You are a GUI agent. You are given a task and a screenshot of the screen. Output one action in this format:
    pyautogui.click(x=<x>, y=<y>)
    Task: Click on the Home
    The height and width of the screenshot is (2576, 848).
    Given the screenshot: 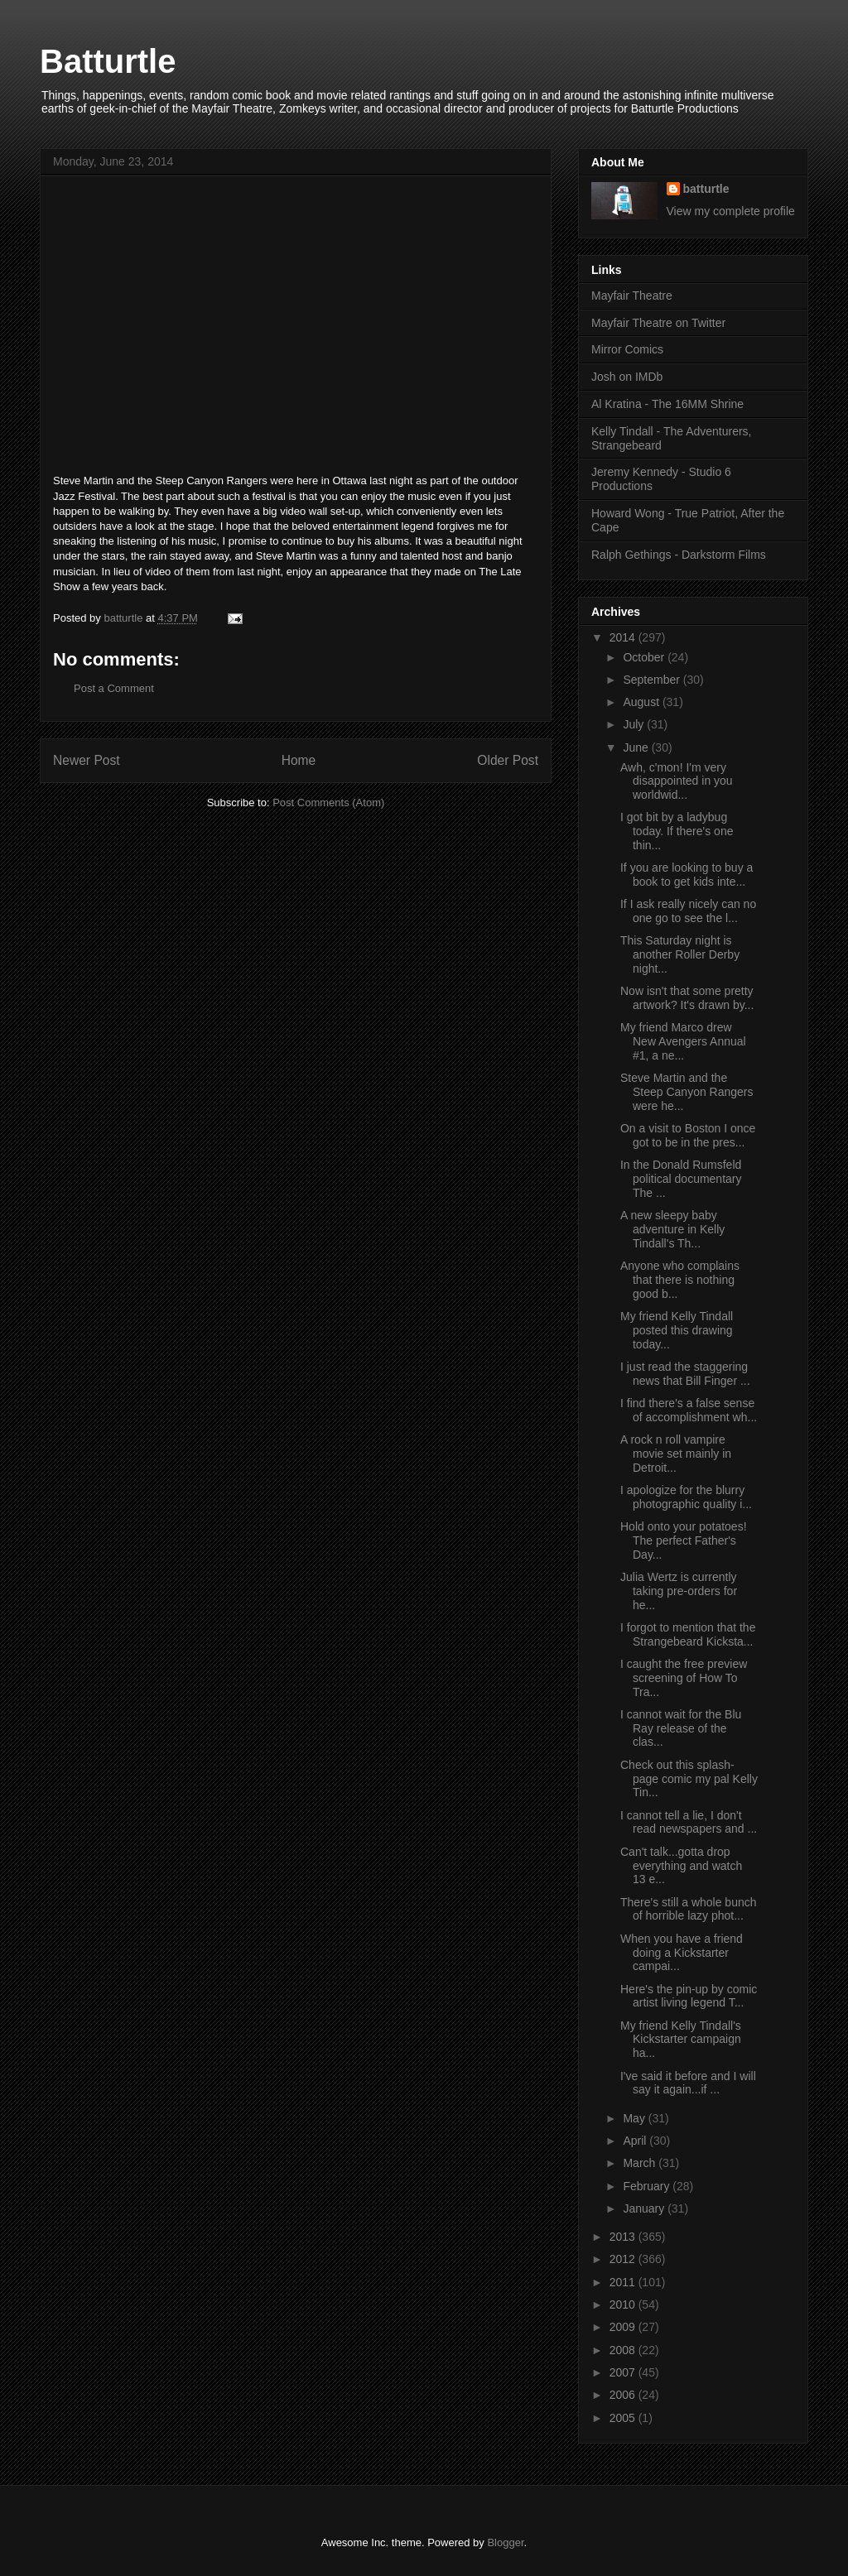 What is the action you would take?
    pyautogui.click(x=299, y=760)
    